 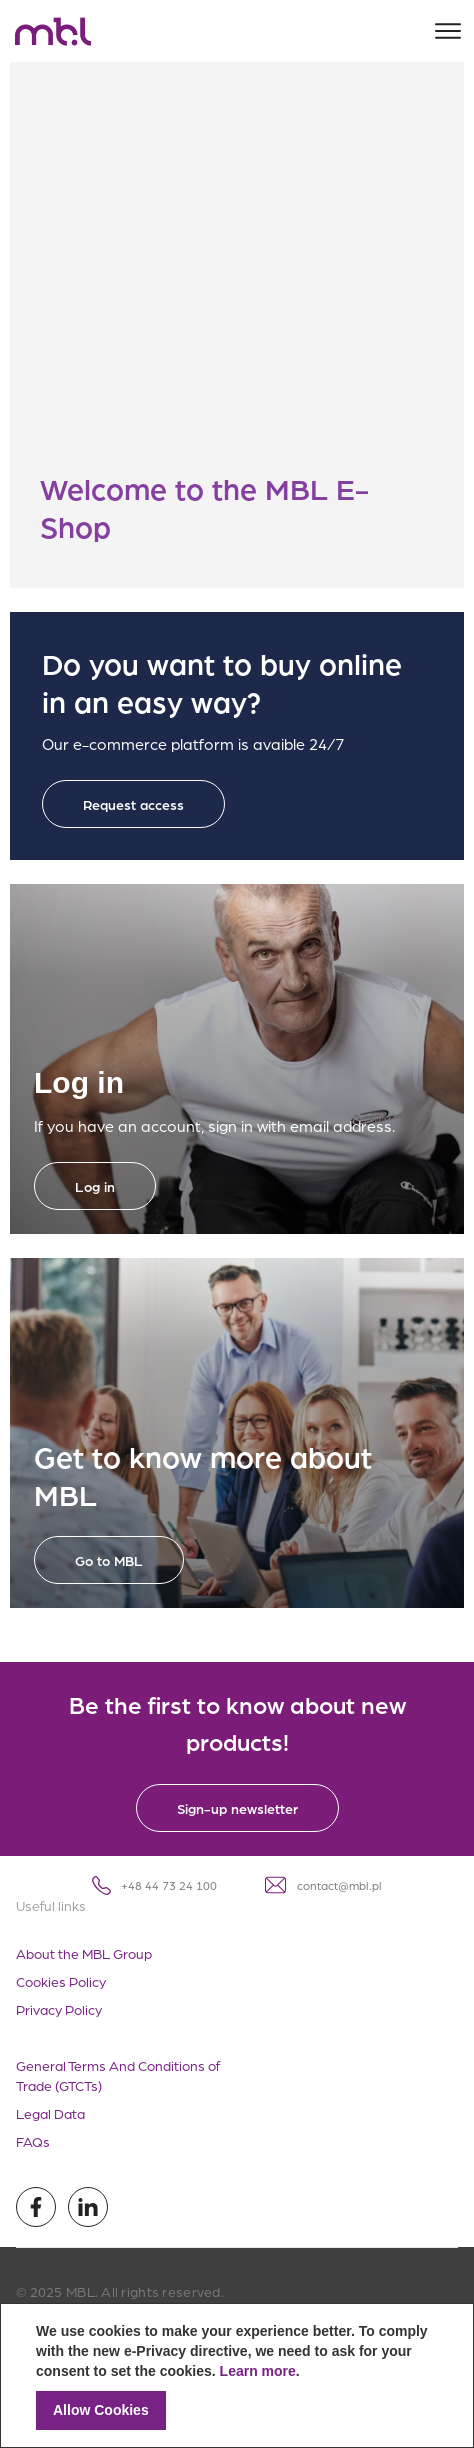 I want to click on [document], so click(x=237, y=2375).